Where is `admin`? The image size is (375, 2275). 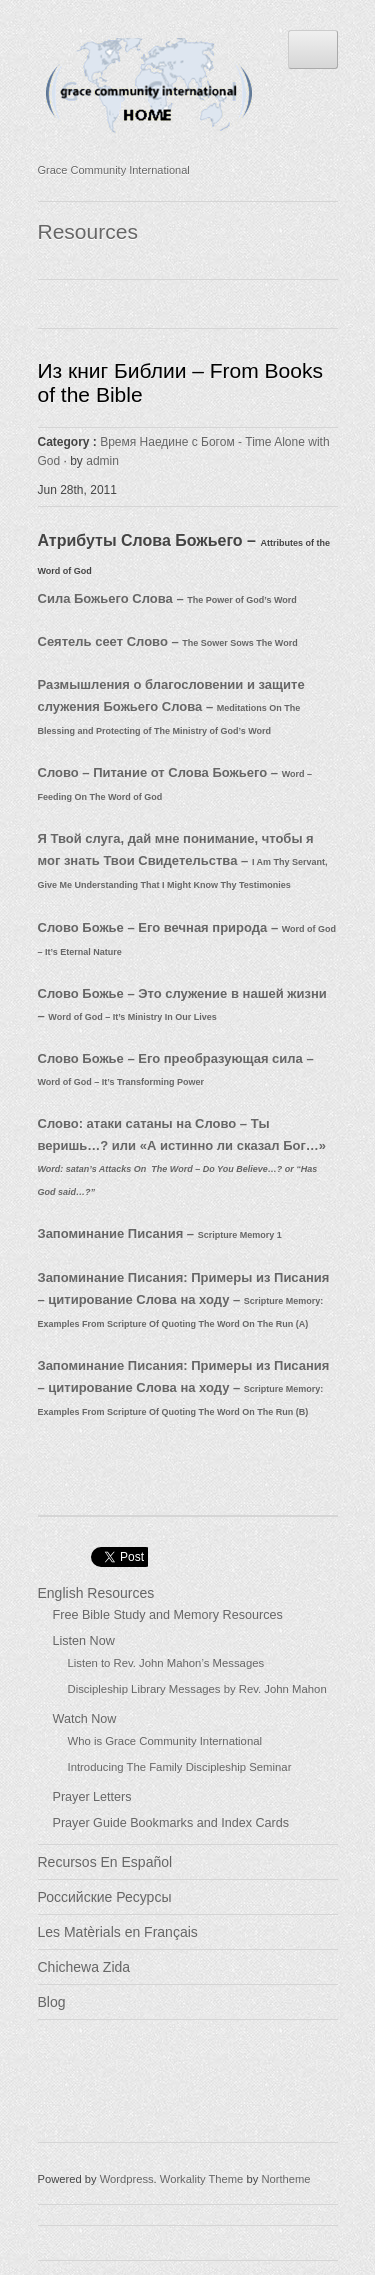
admin is located at coordinates (102, 461).